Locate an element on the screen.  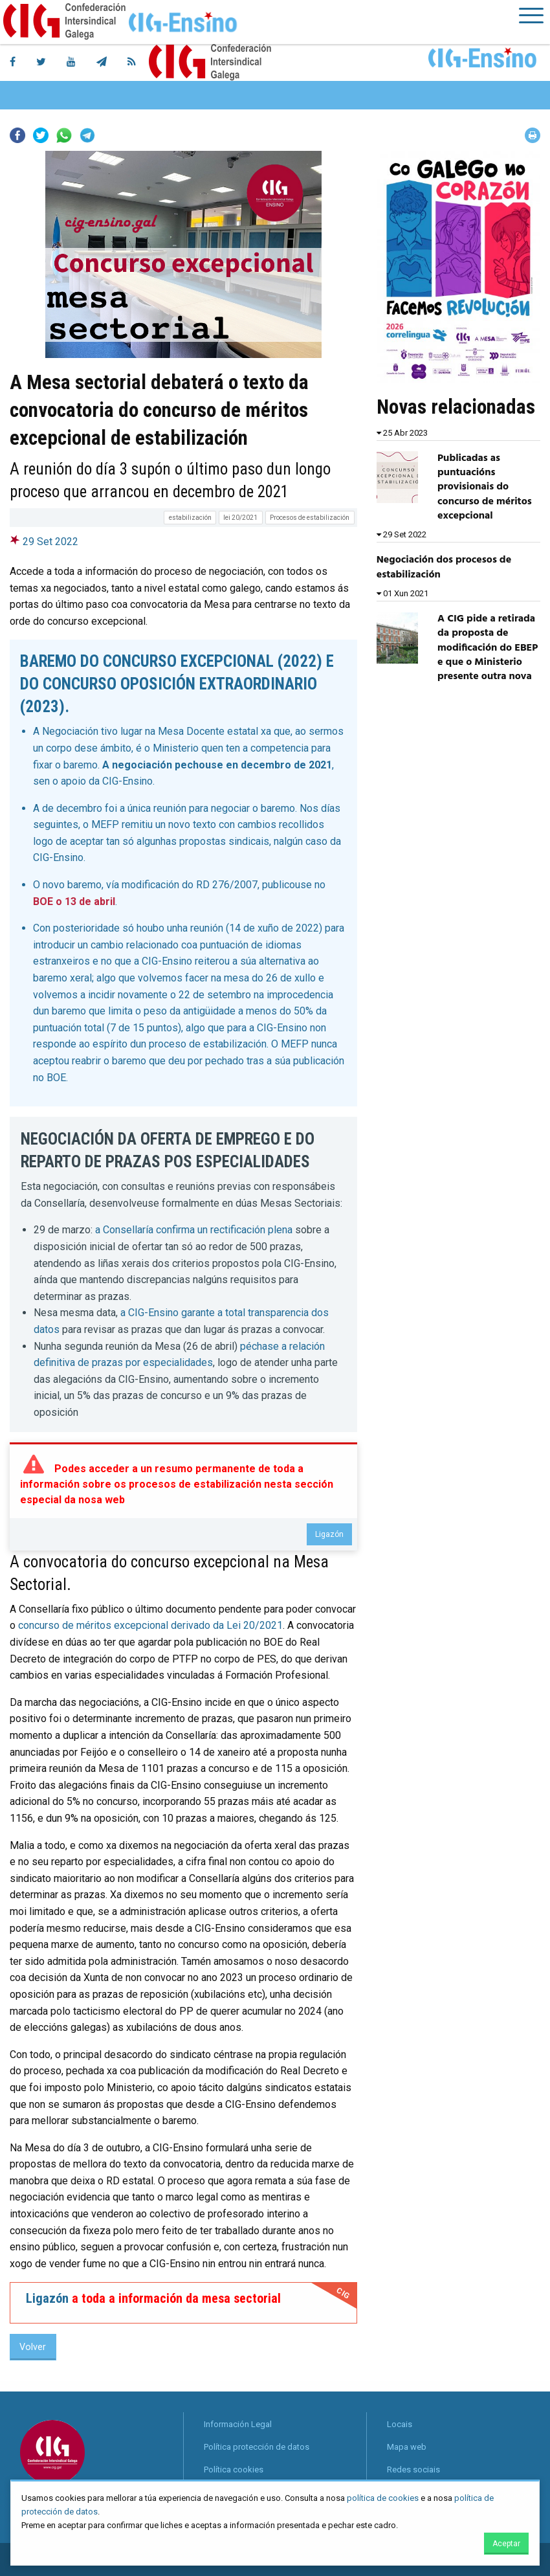
Política cookies is located at coordinates (233, 2469).